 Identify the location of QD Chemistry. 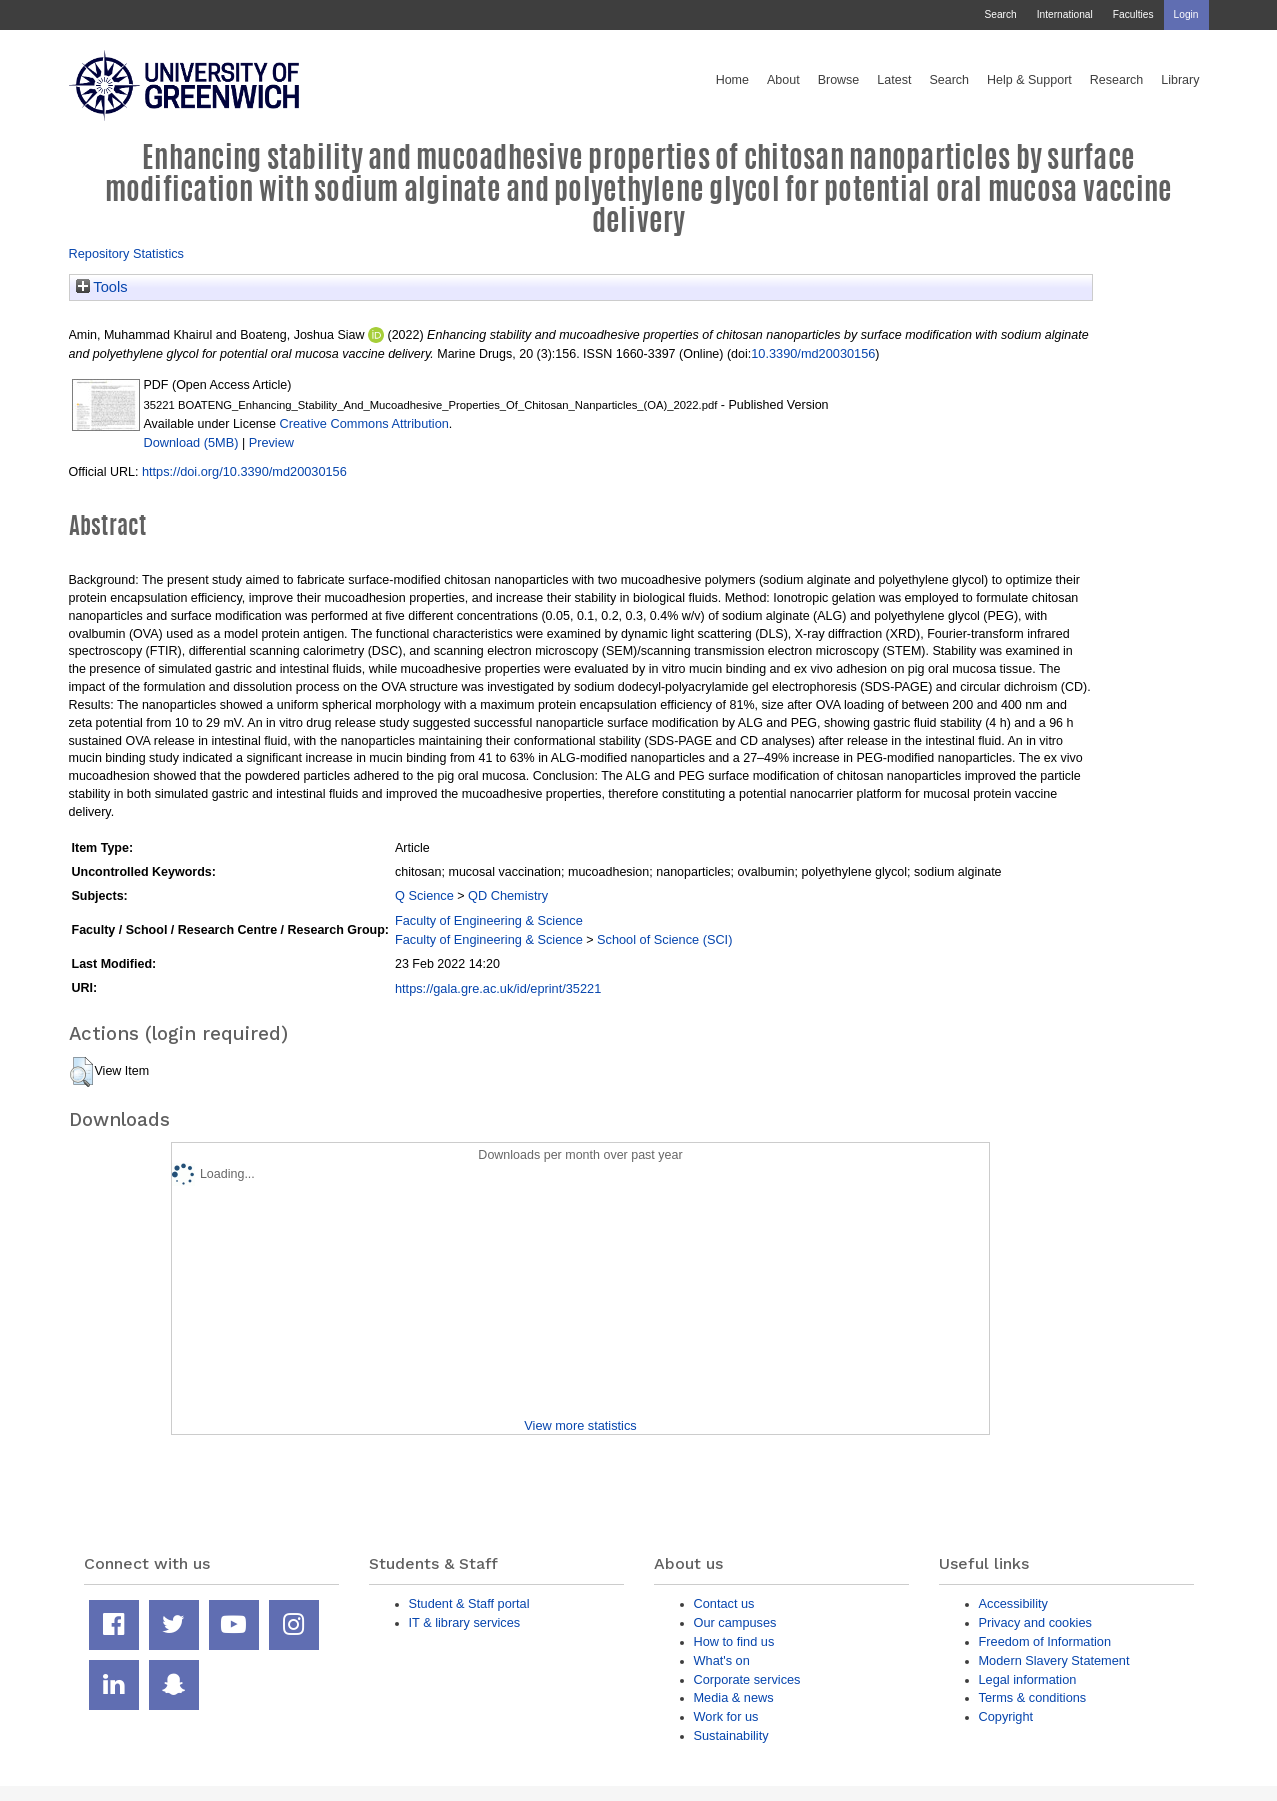
(508, 895).